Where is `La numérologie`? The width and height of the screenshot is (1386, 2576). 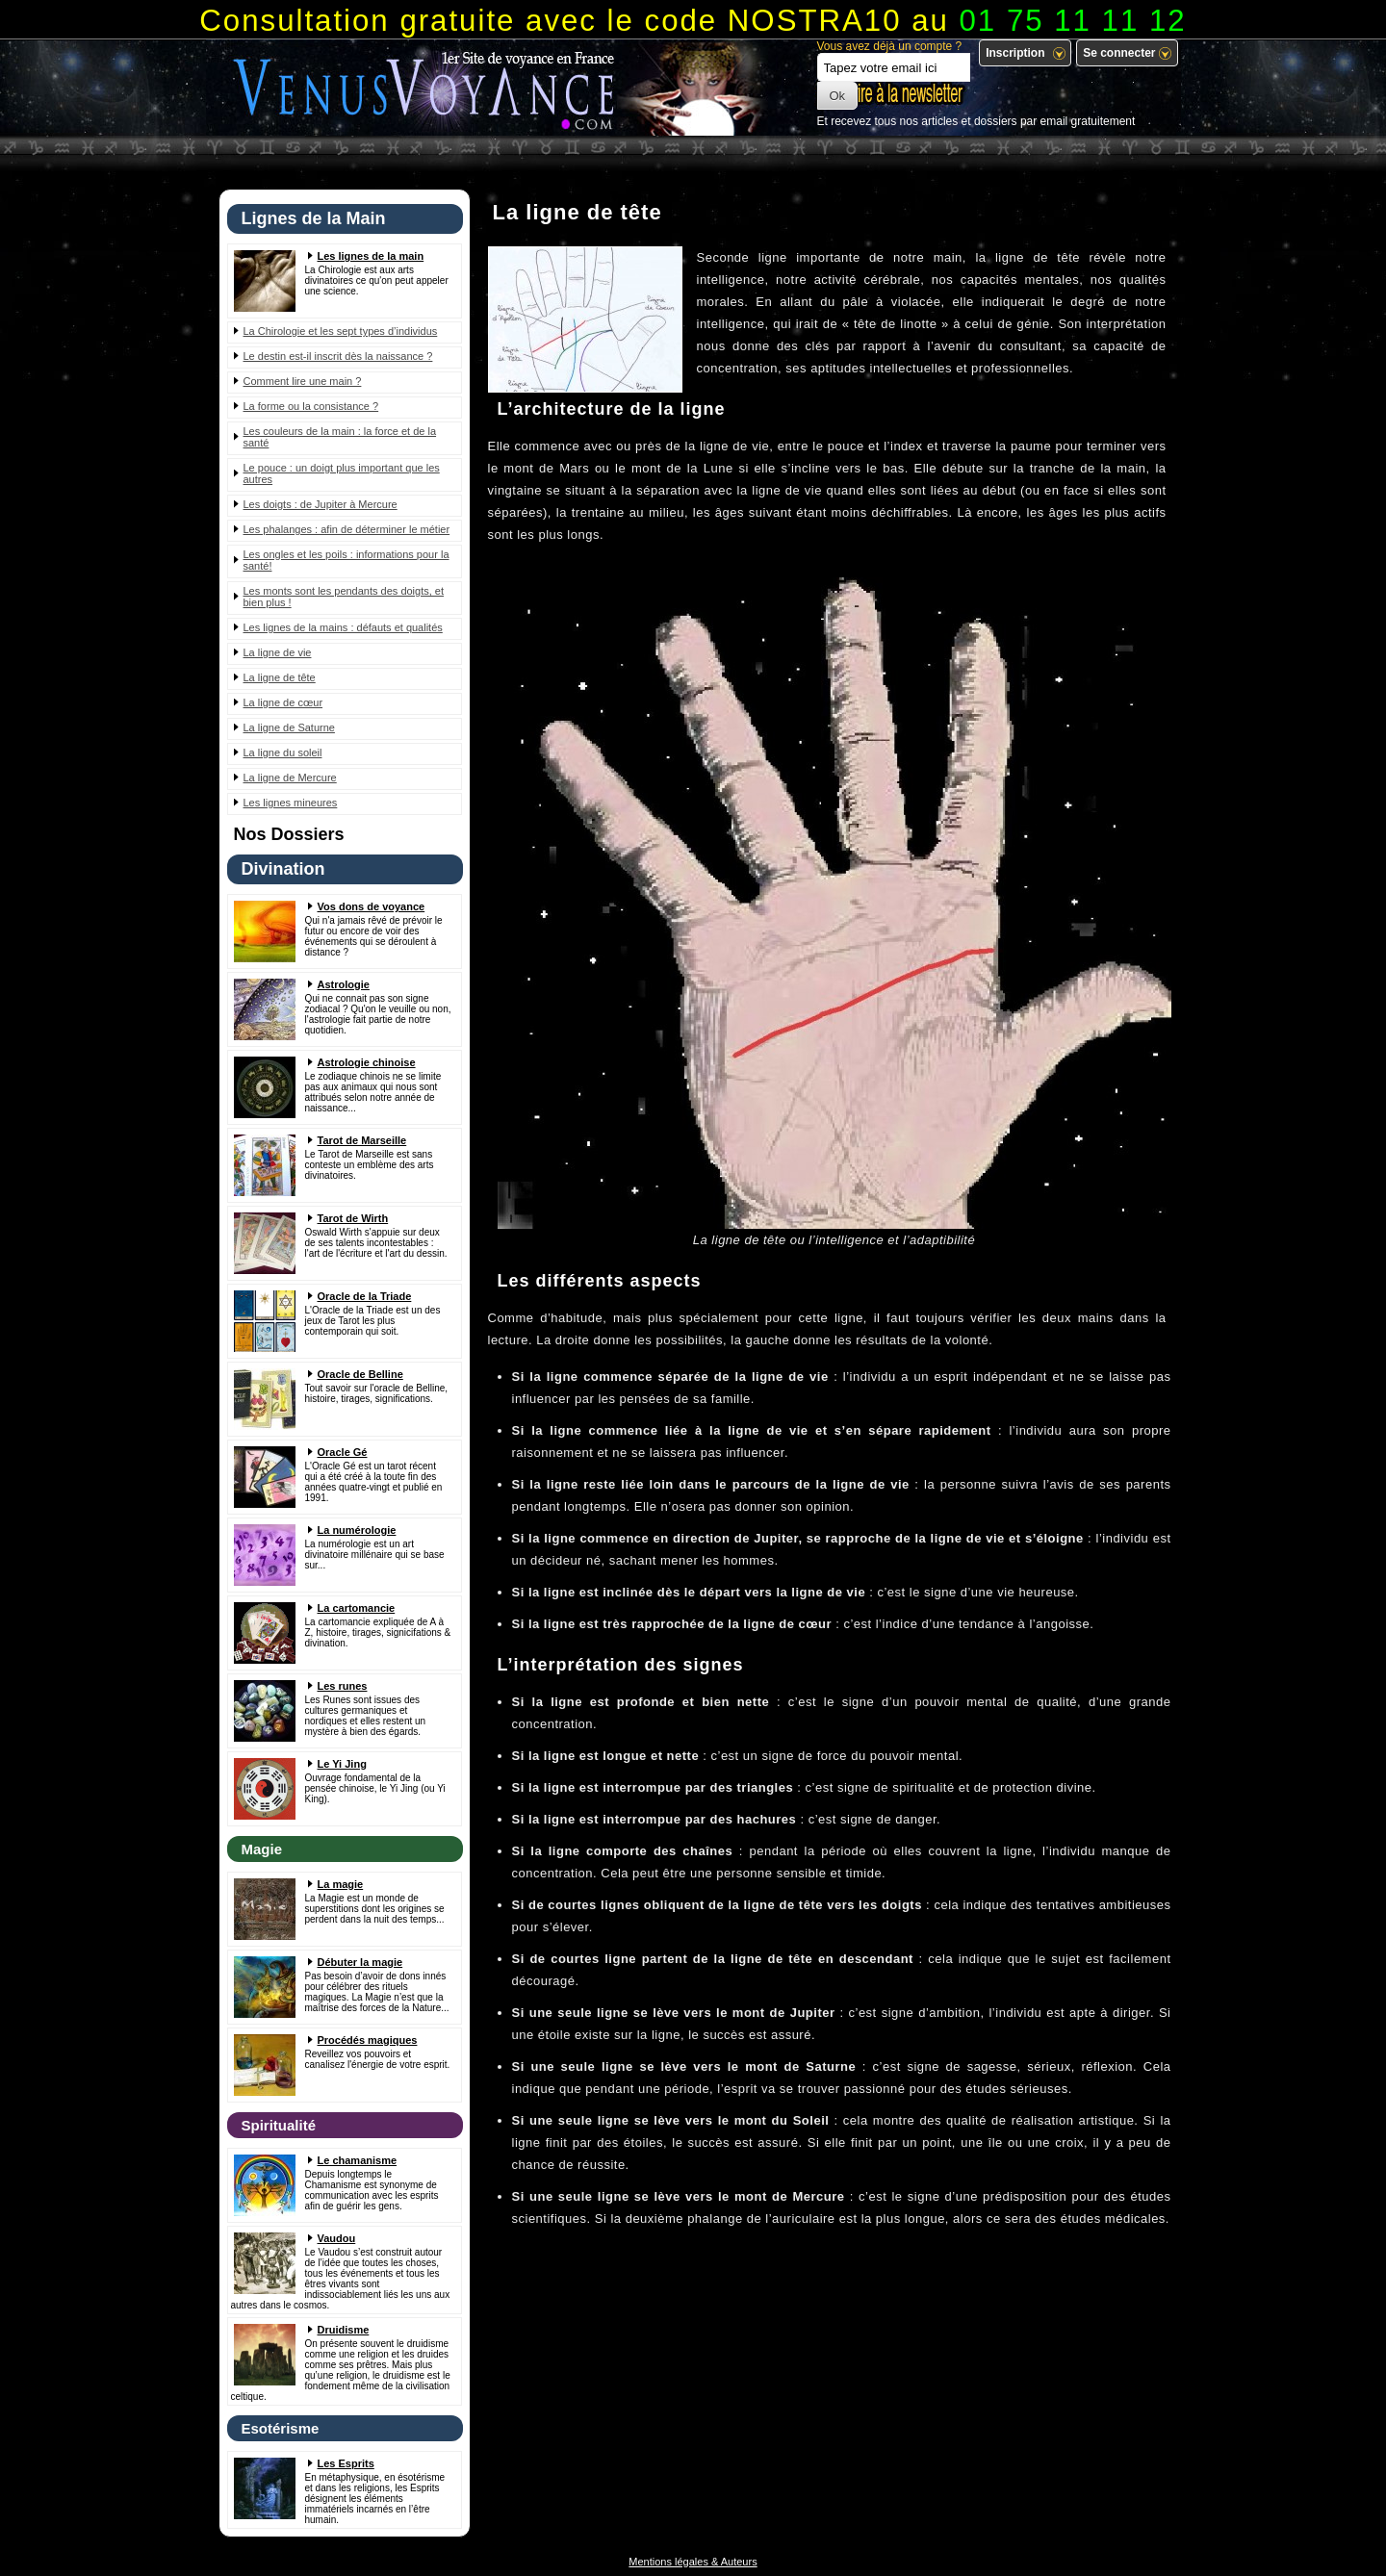 La numérologie is located at coordinates (357, 1530).